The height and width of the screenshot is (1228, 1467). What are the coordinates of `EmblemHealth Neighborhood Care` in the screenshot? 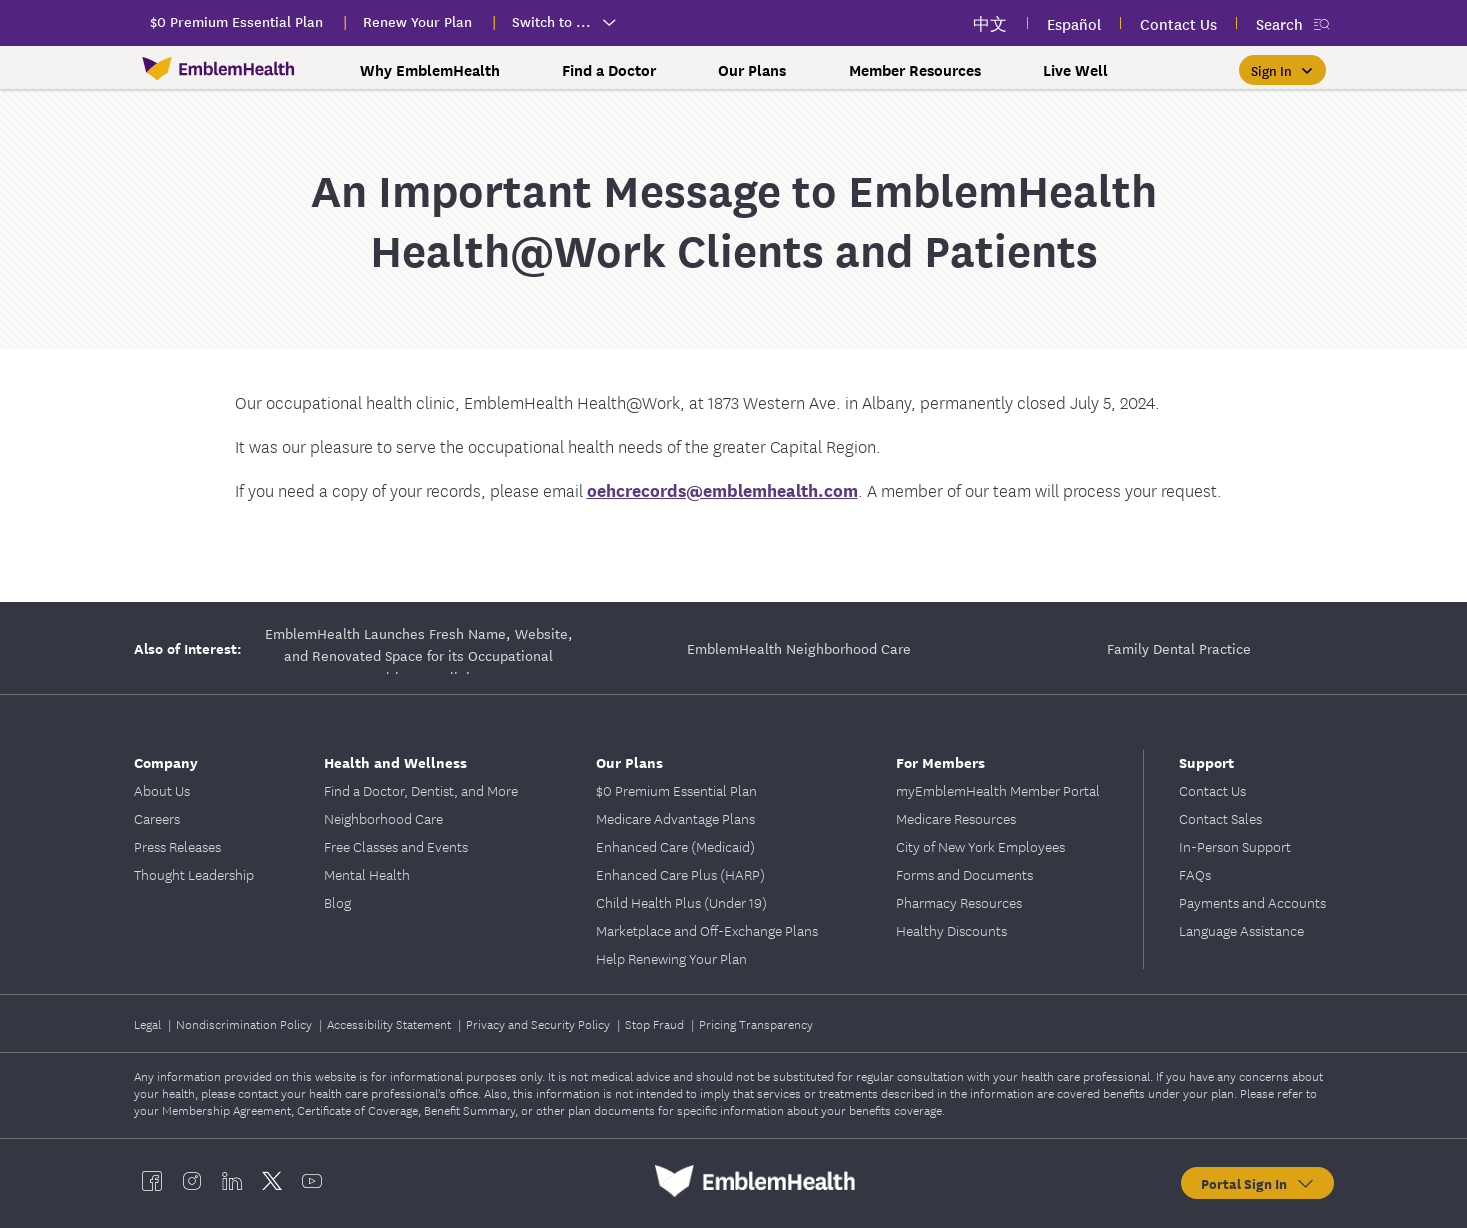 It's located at (799, 648).